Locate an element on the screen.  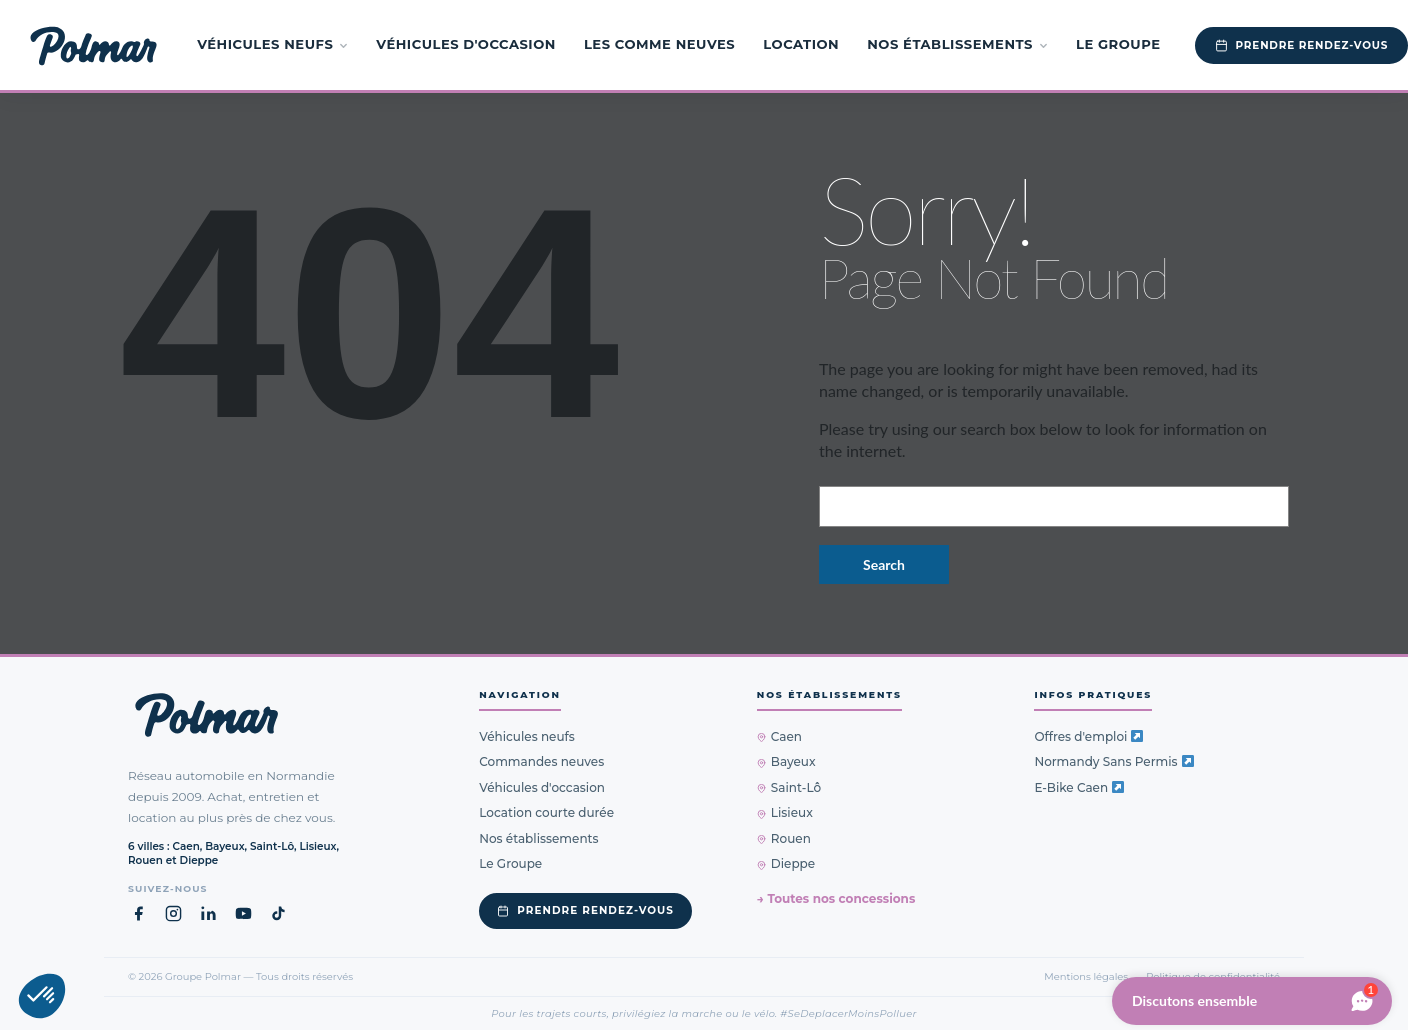
E-Bike Caen is located at coordinates (1079, 787).